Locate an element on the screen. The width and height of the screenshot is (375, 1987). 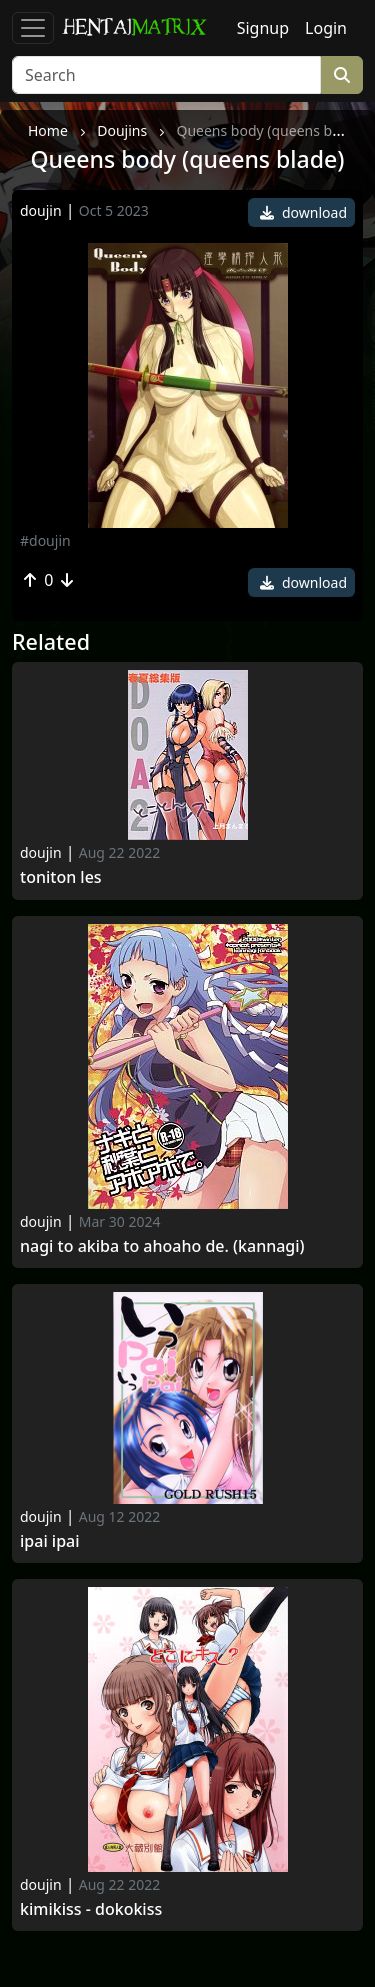
Toniton Les is located at coordinates (61, 877).